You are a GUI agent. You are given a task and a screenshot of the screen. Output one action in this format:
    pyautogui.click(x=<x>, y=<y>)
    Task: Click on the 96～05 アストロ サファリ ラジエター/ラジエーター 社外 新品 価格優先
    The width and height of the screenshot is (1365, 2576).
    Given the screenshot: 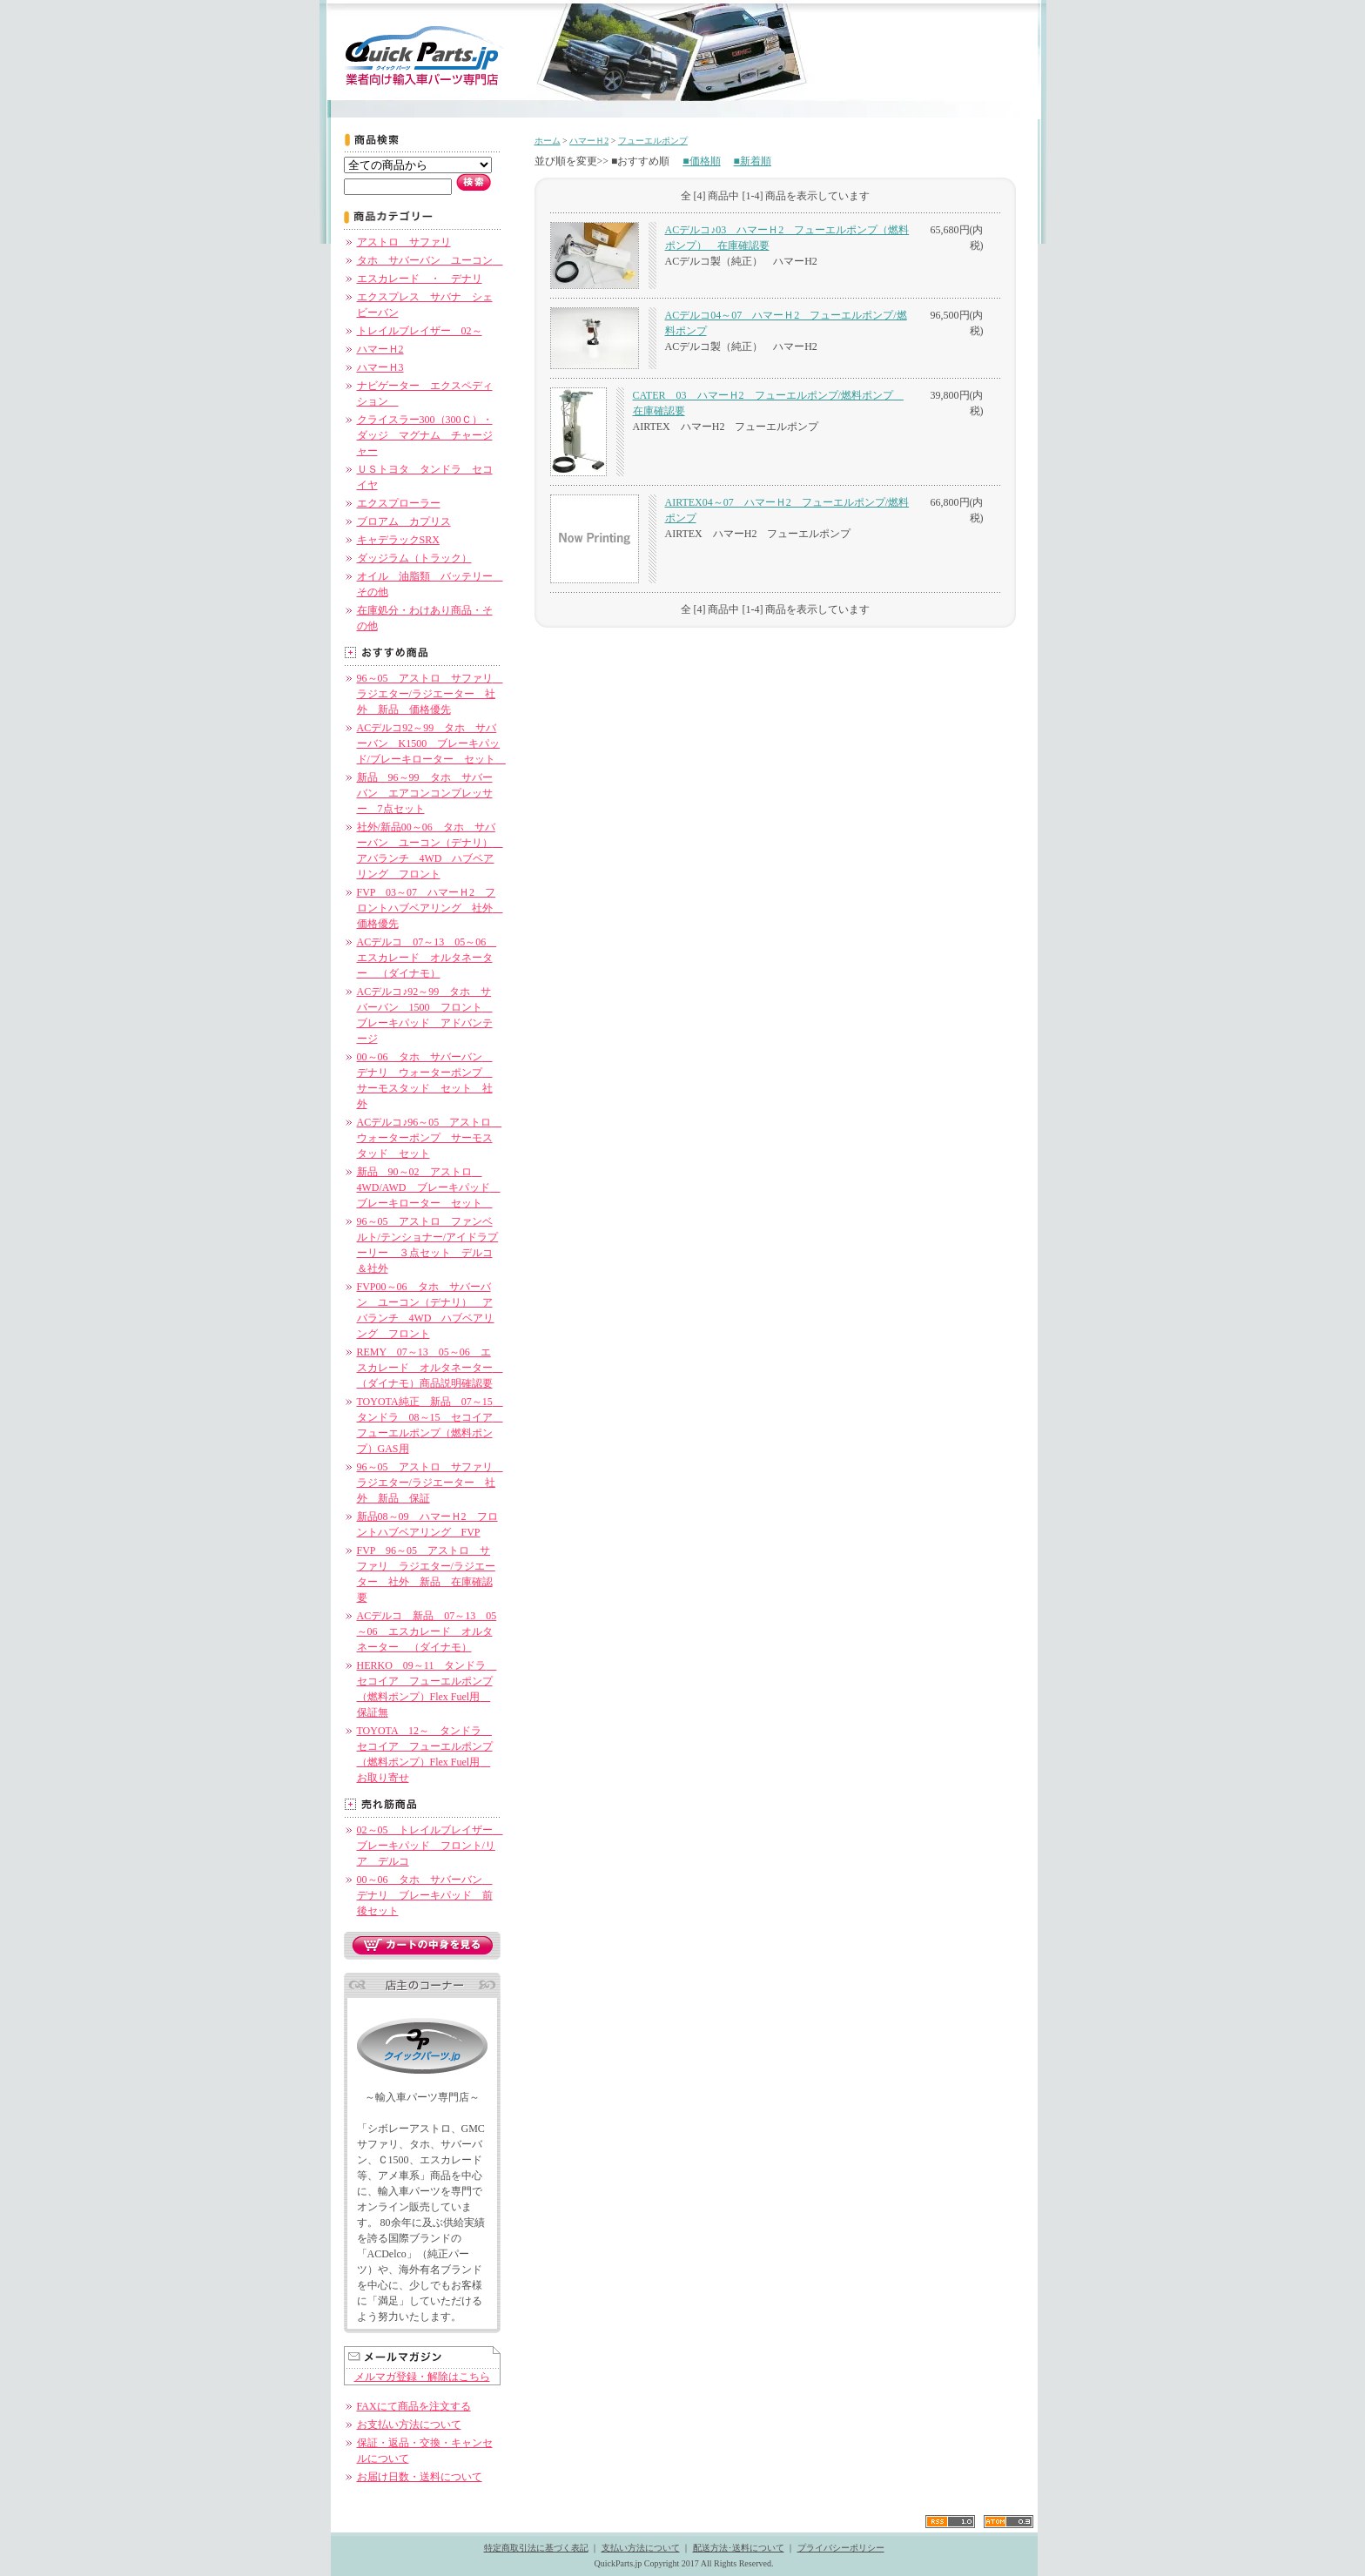 What is the action you would take?
    pyautogui.click(x=430, y=694)
    